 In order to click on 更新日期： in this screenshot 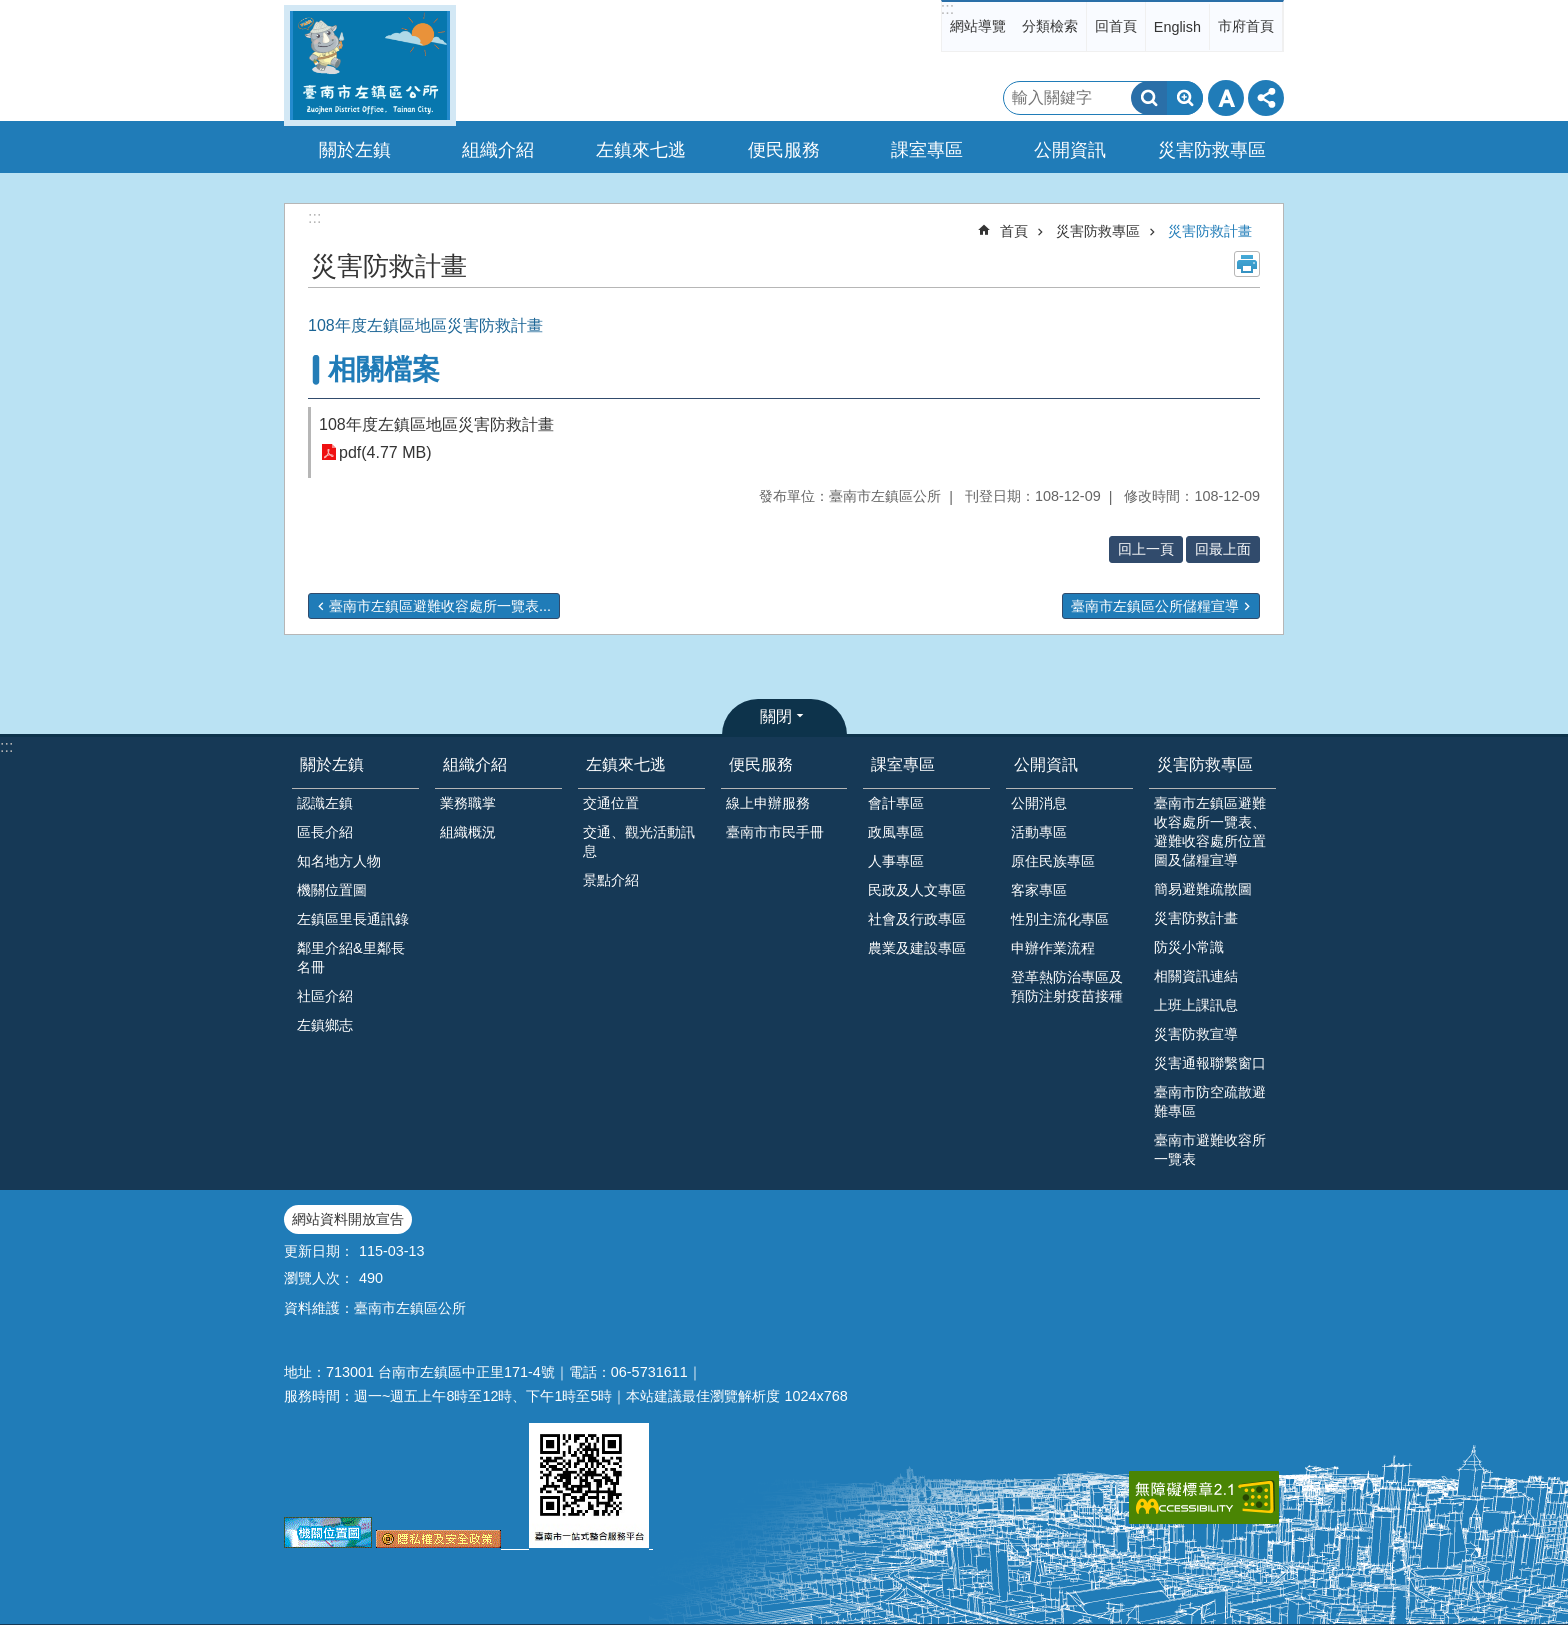, I will do `click(319, 1251)`.